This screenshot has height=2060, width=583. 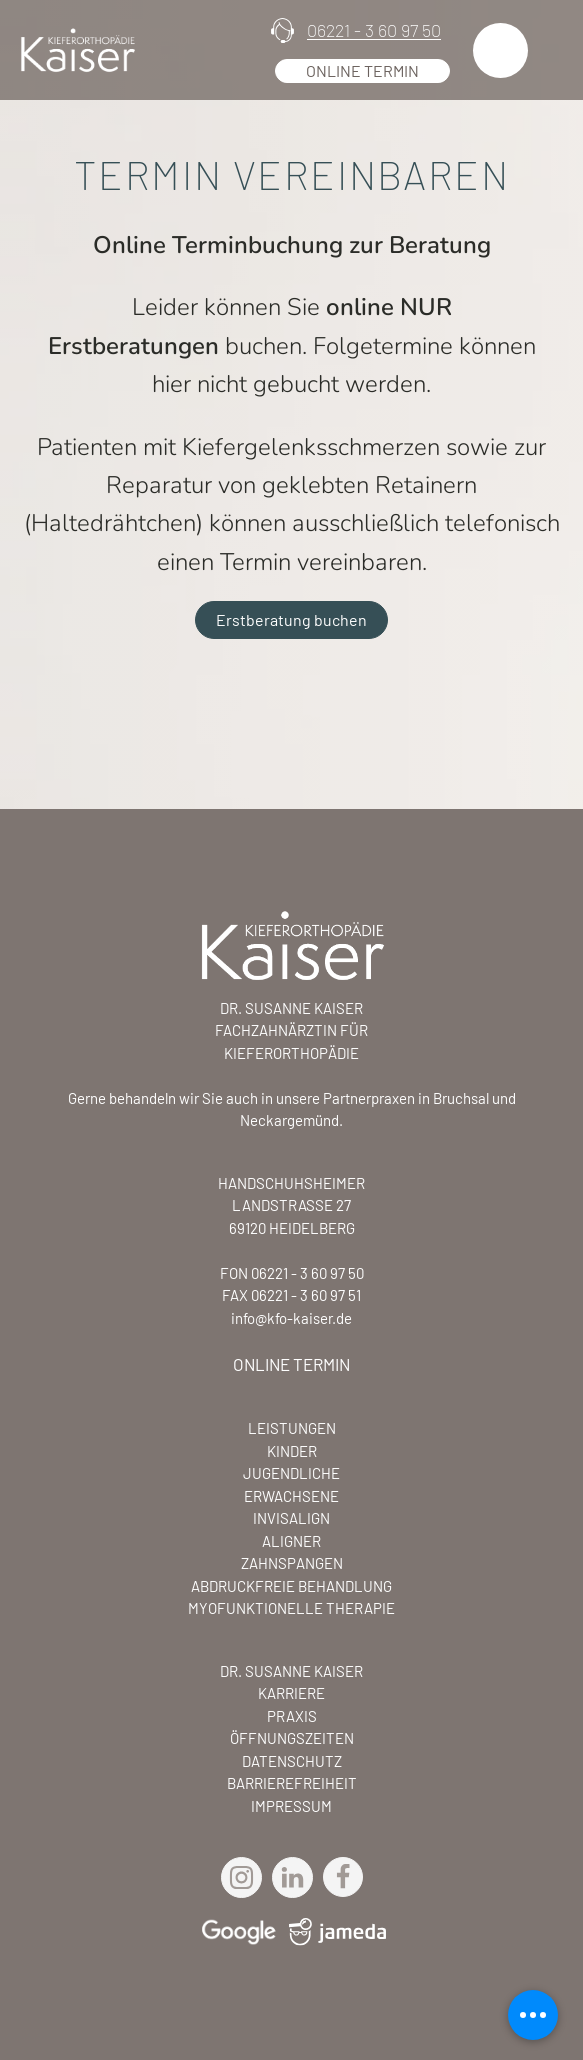 What do you see at coordinates (332, 1936) in the screenshot?
I see `[Jameda Profil Link]` at bounding box center [332, 1936].